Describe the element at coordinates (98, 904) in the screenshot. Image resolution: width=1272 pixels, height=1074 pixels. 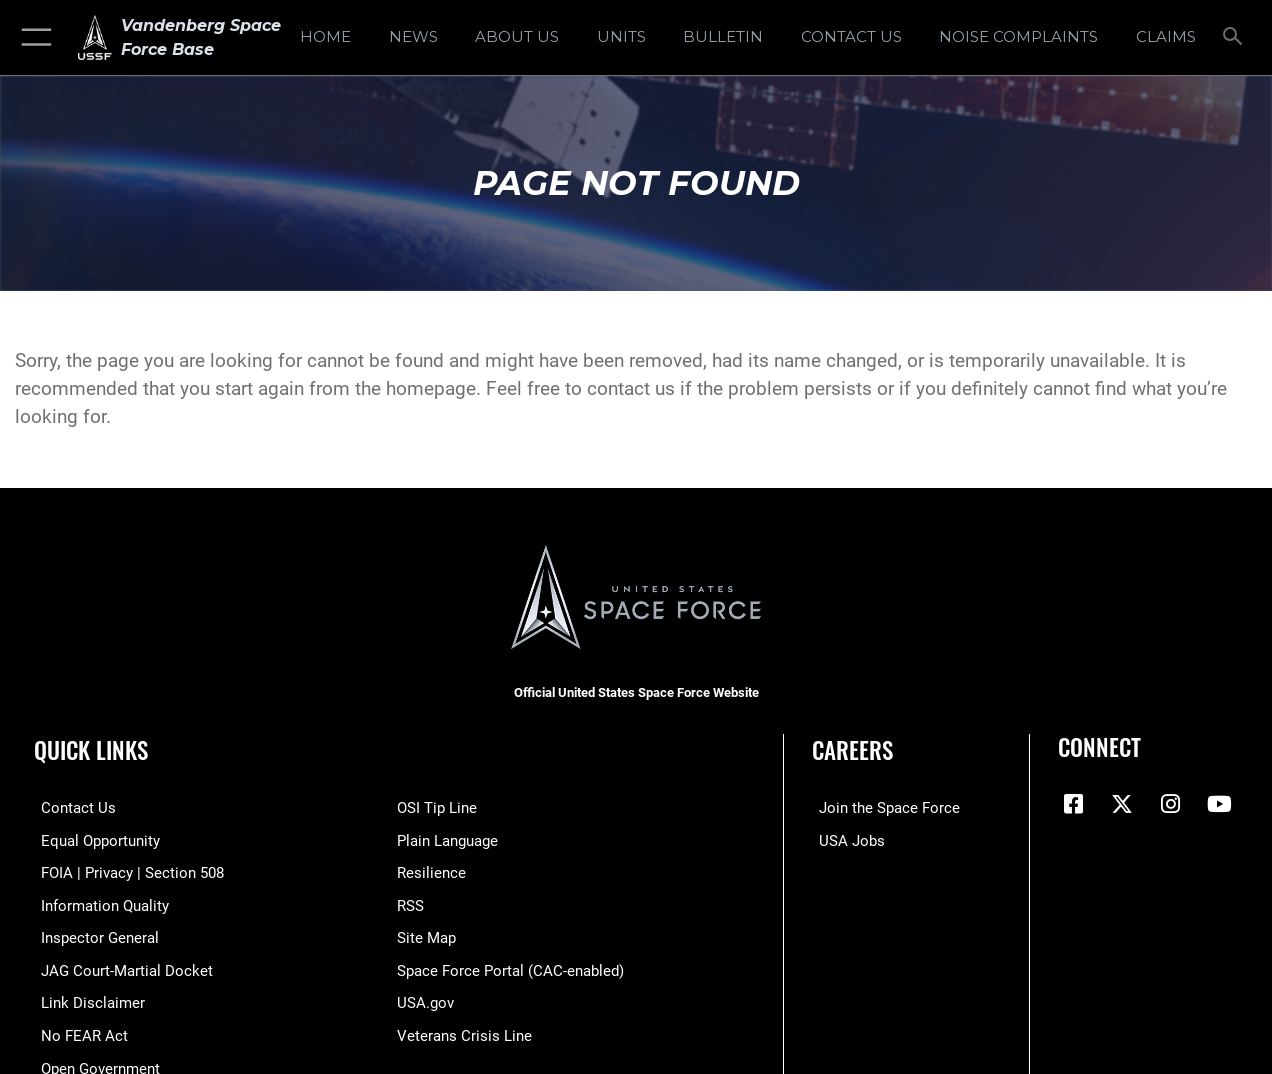
I see `[Link to DOD information quality guidelines opens in a new window]` at that location.